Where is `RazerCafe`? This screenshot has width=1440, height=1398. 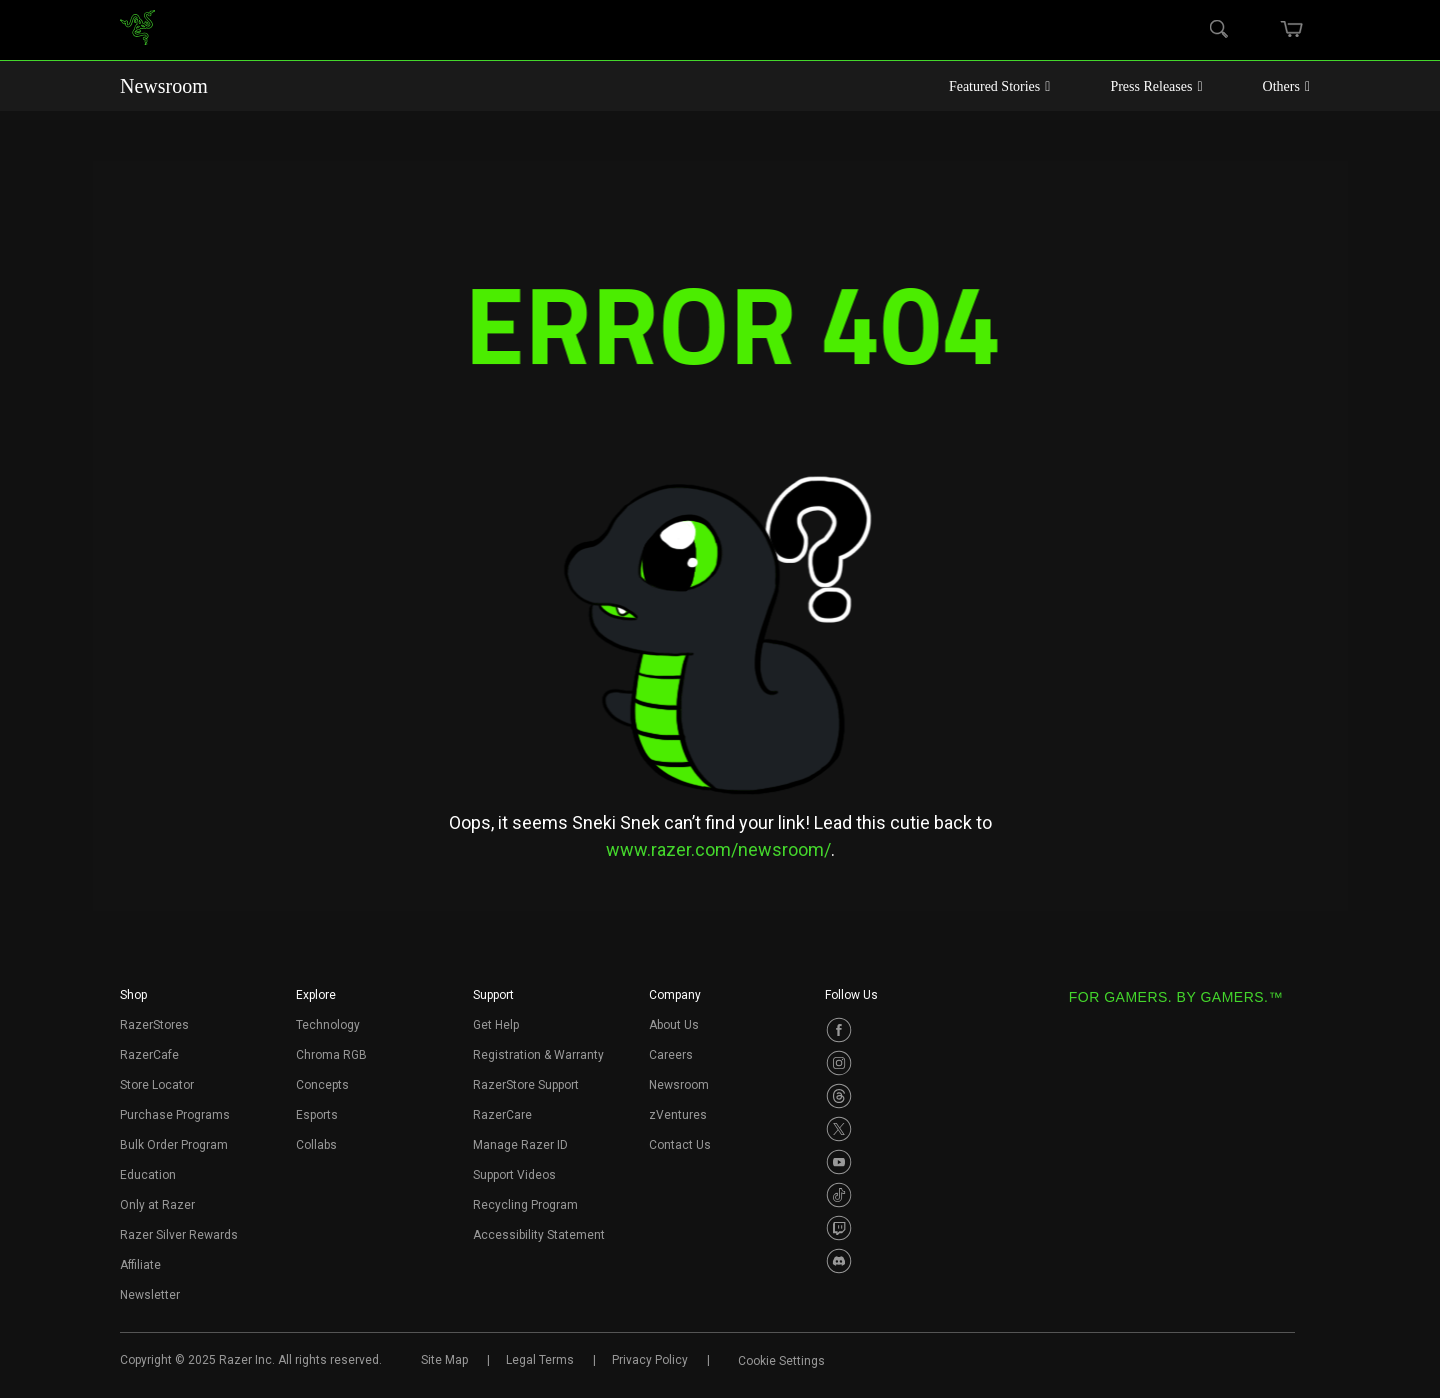
RazerCafe is located at coordinates (149, 1055).